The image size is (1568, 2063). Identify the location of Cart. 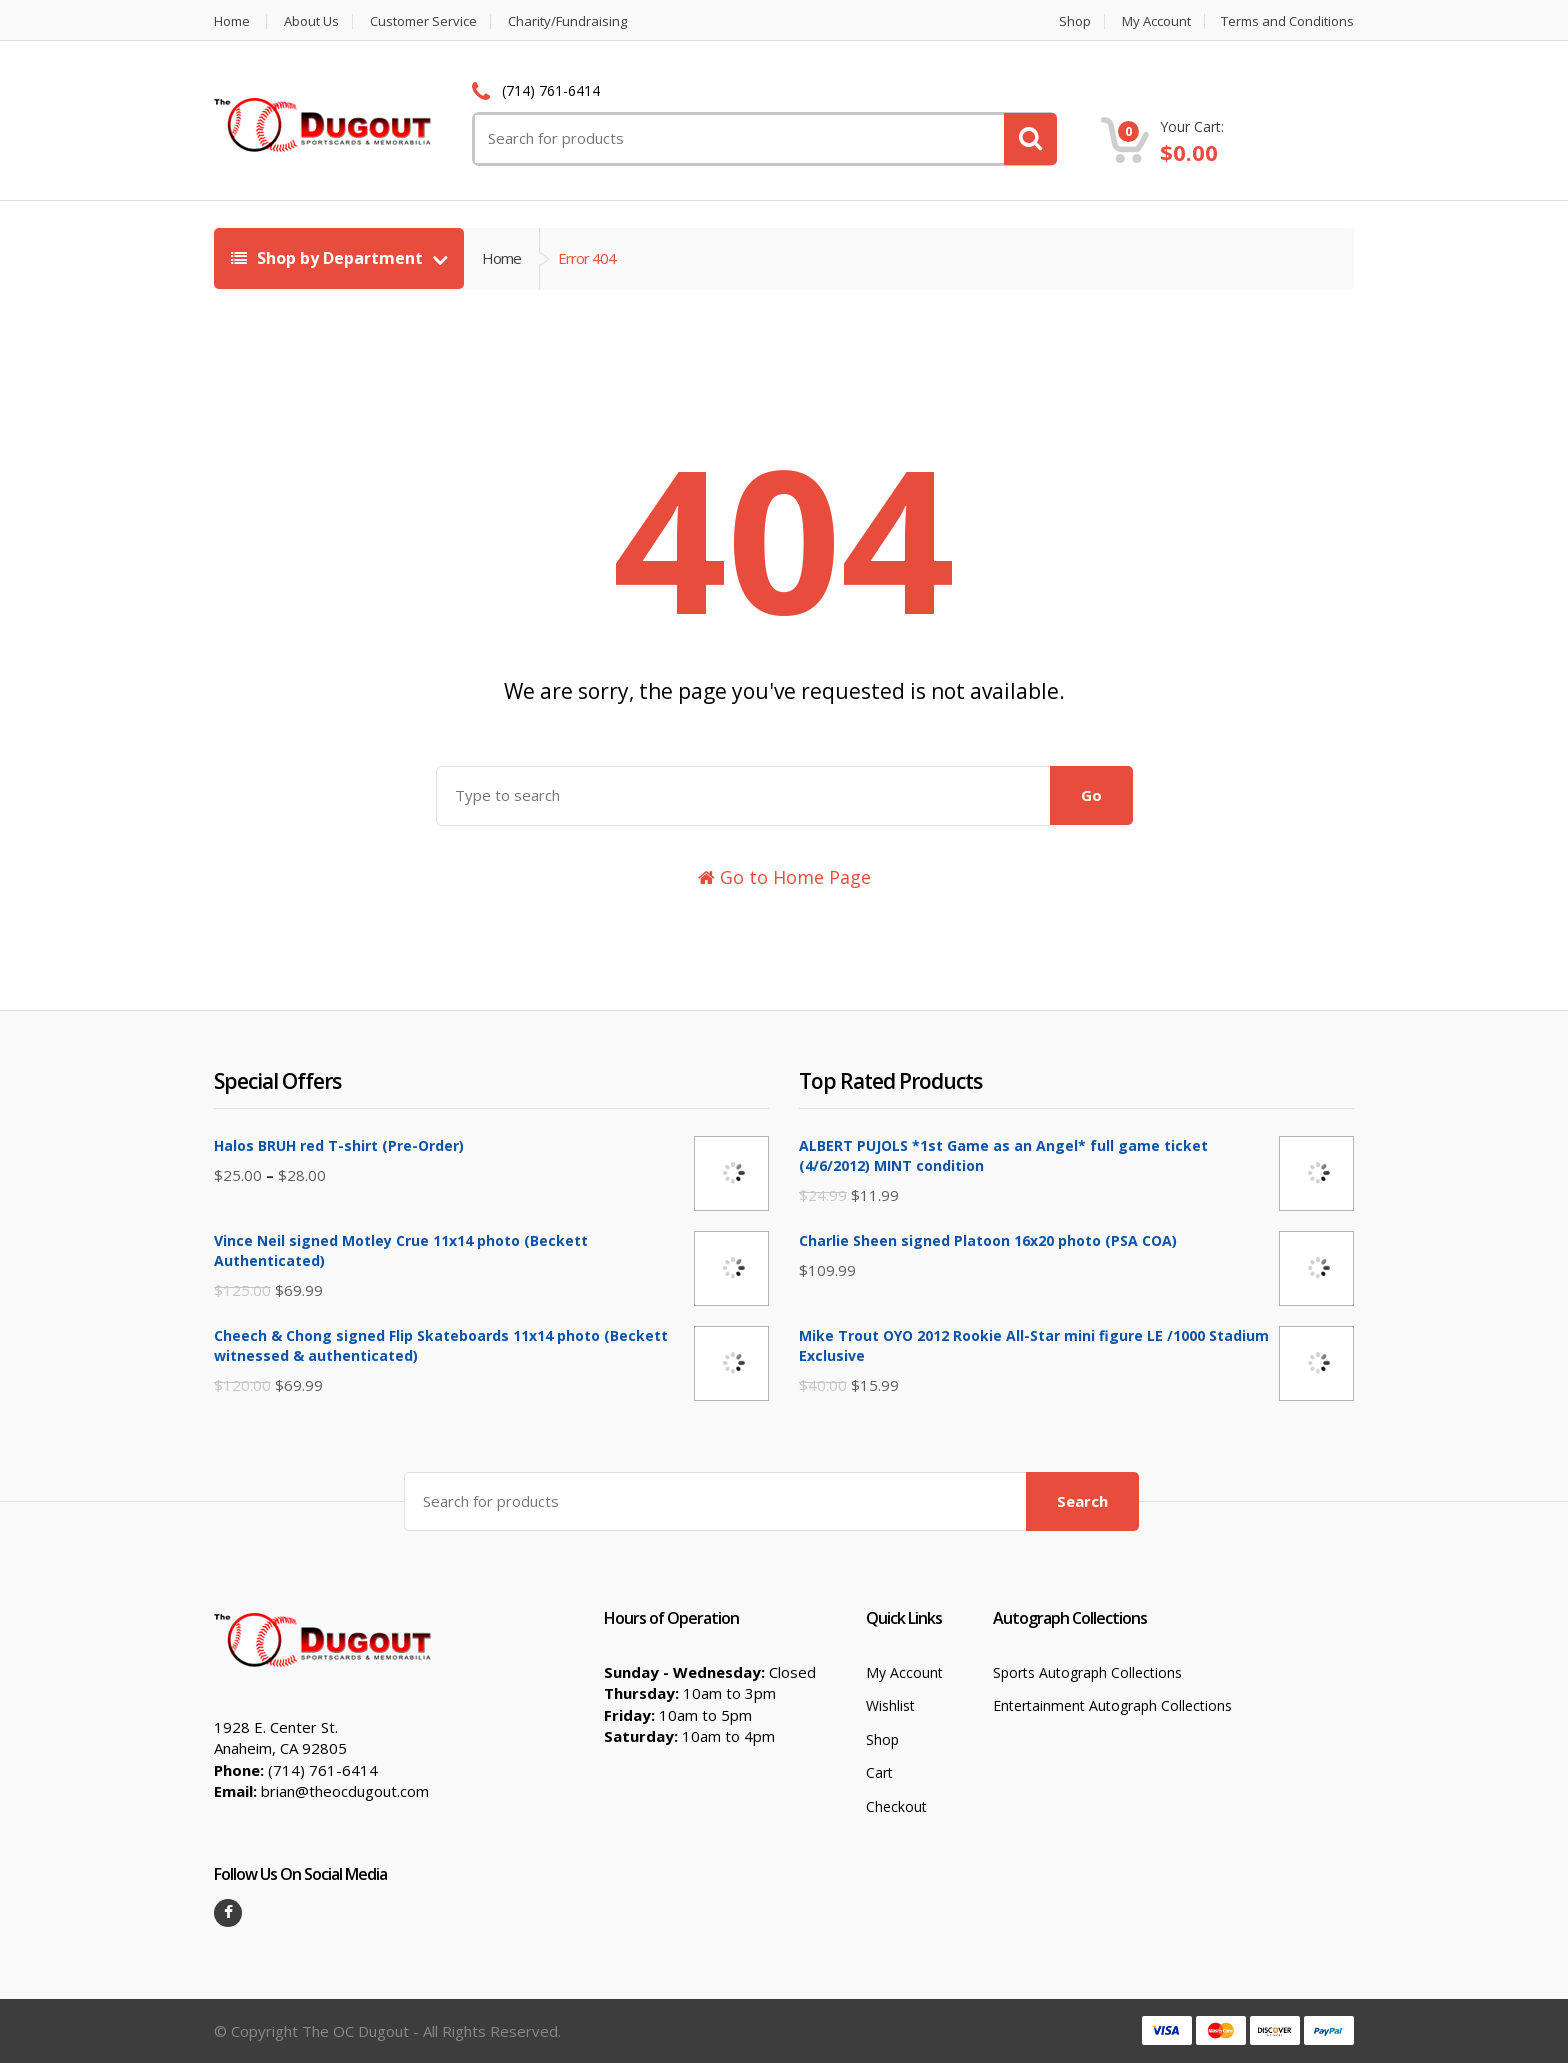
(879, 1772).